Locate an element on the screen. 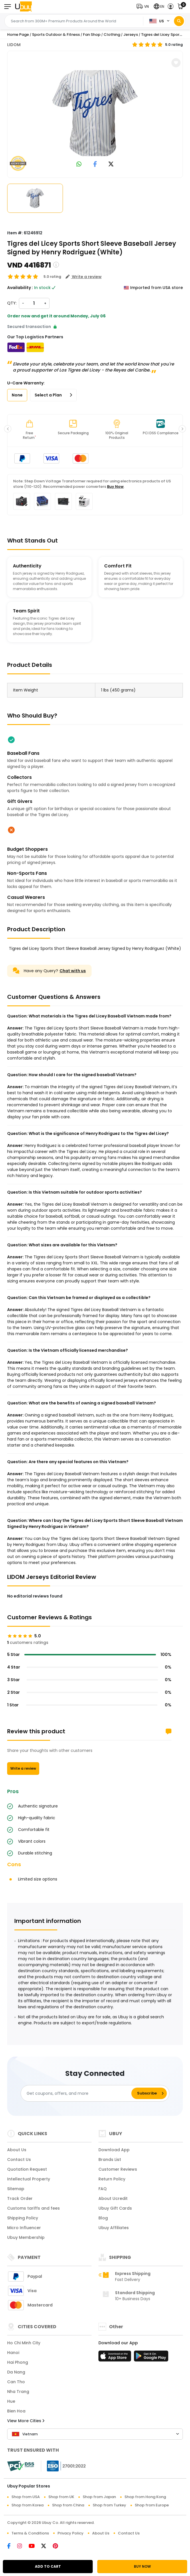  Quotation Request is located at coordinates (27, 2169).